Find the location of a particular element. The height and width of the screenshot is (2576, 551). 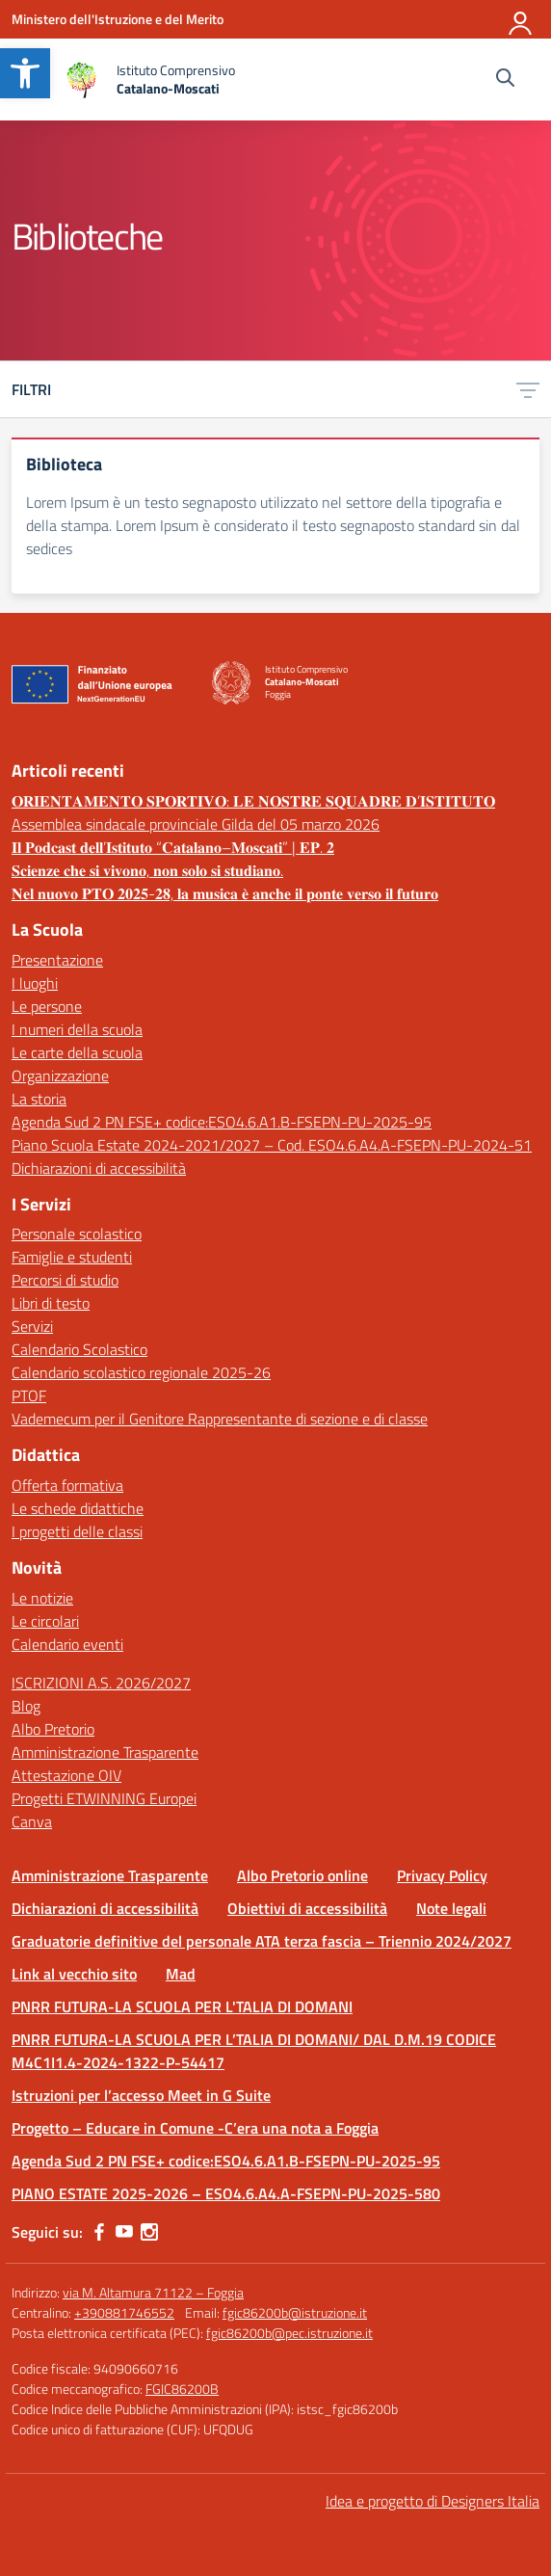

+390881746552 [link] is located at coordinates (124, 2312).